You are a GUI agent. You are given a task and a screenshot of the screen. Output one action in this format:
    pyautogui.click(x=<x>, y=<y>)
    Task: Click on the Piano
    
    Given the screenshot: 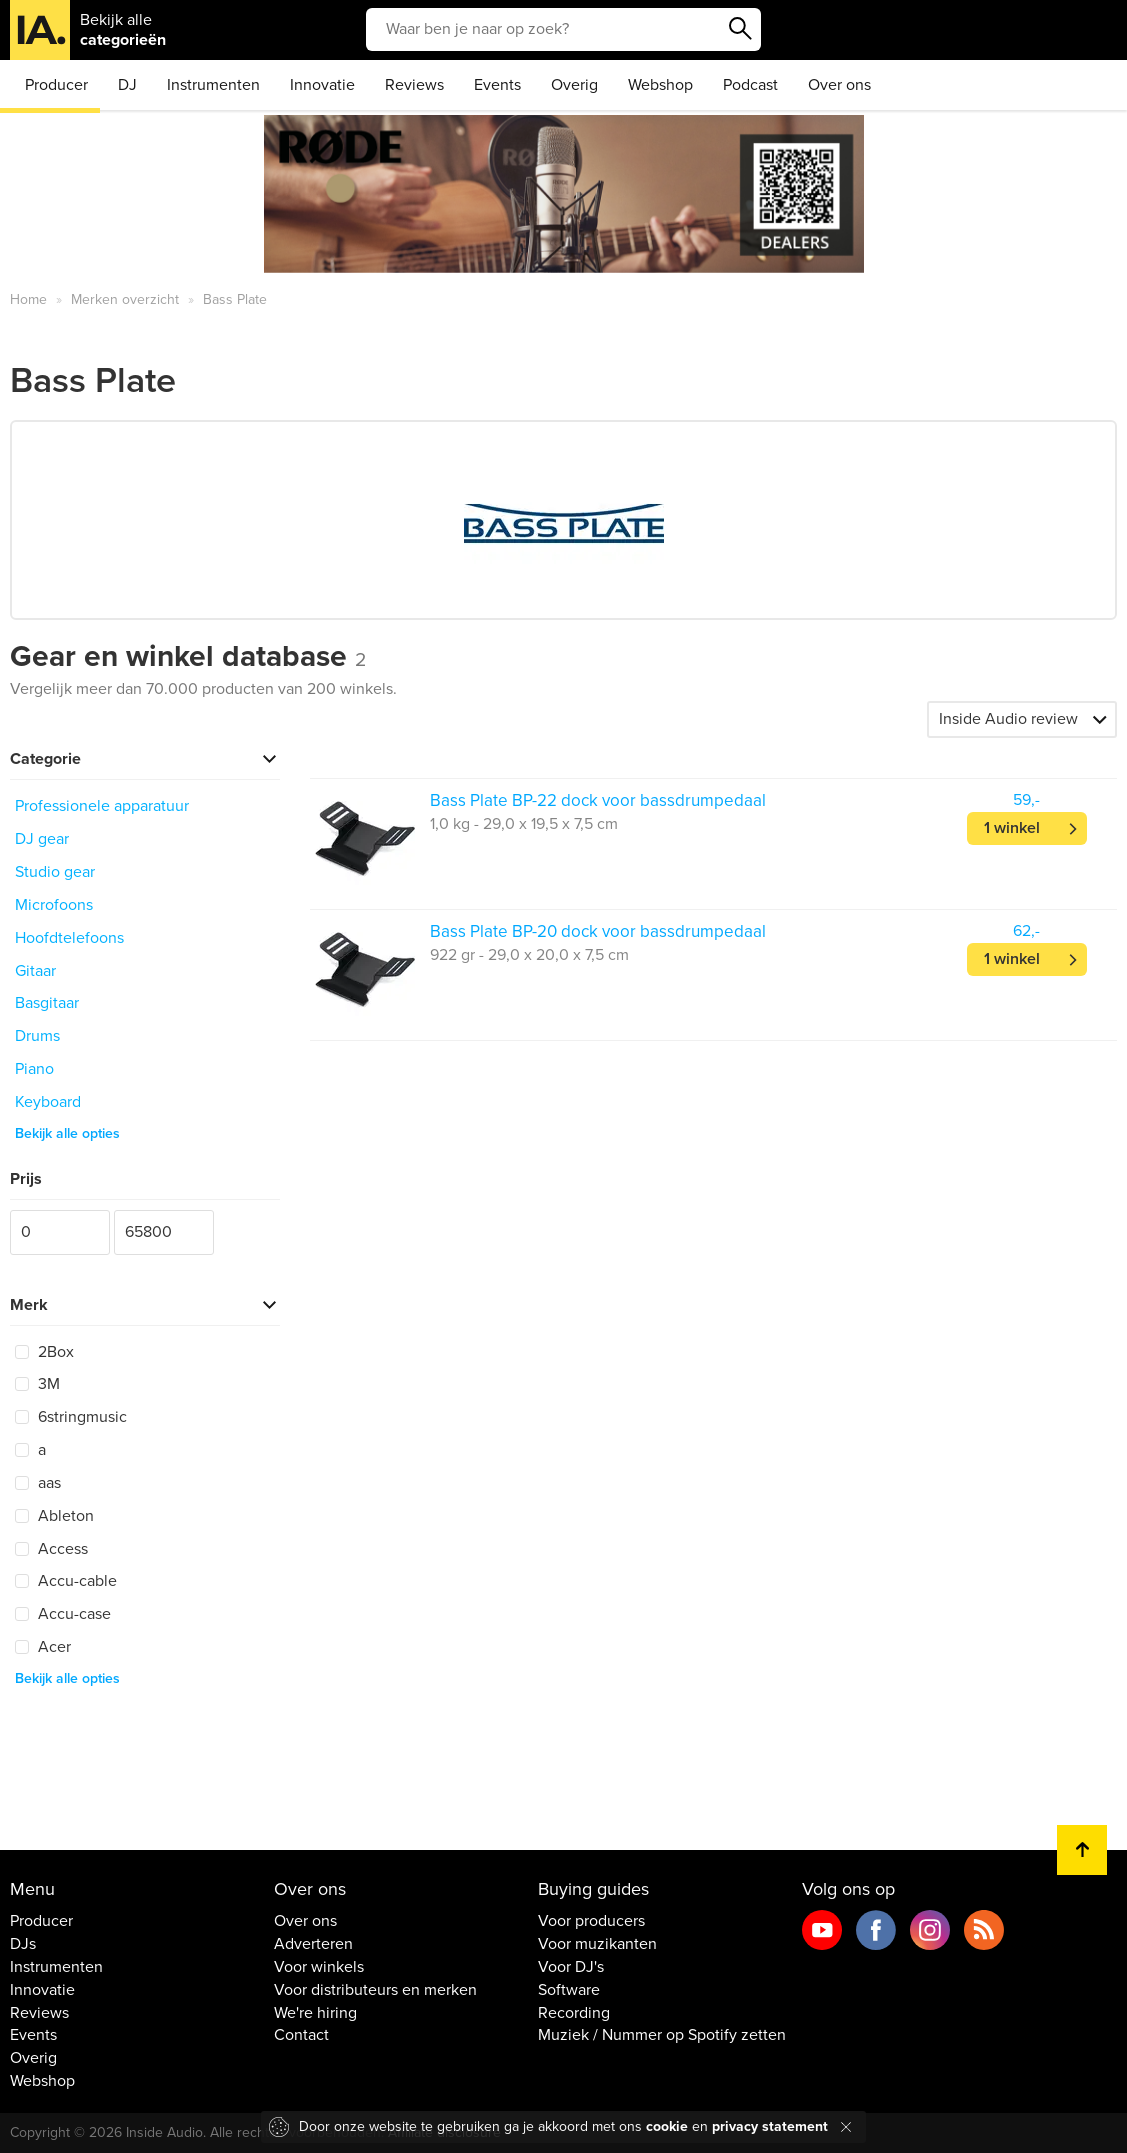 What is the action you would take?
    pyautogui.click(x=34, y=1069)
    